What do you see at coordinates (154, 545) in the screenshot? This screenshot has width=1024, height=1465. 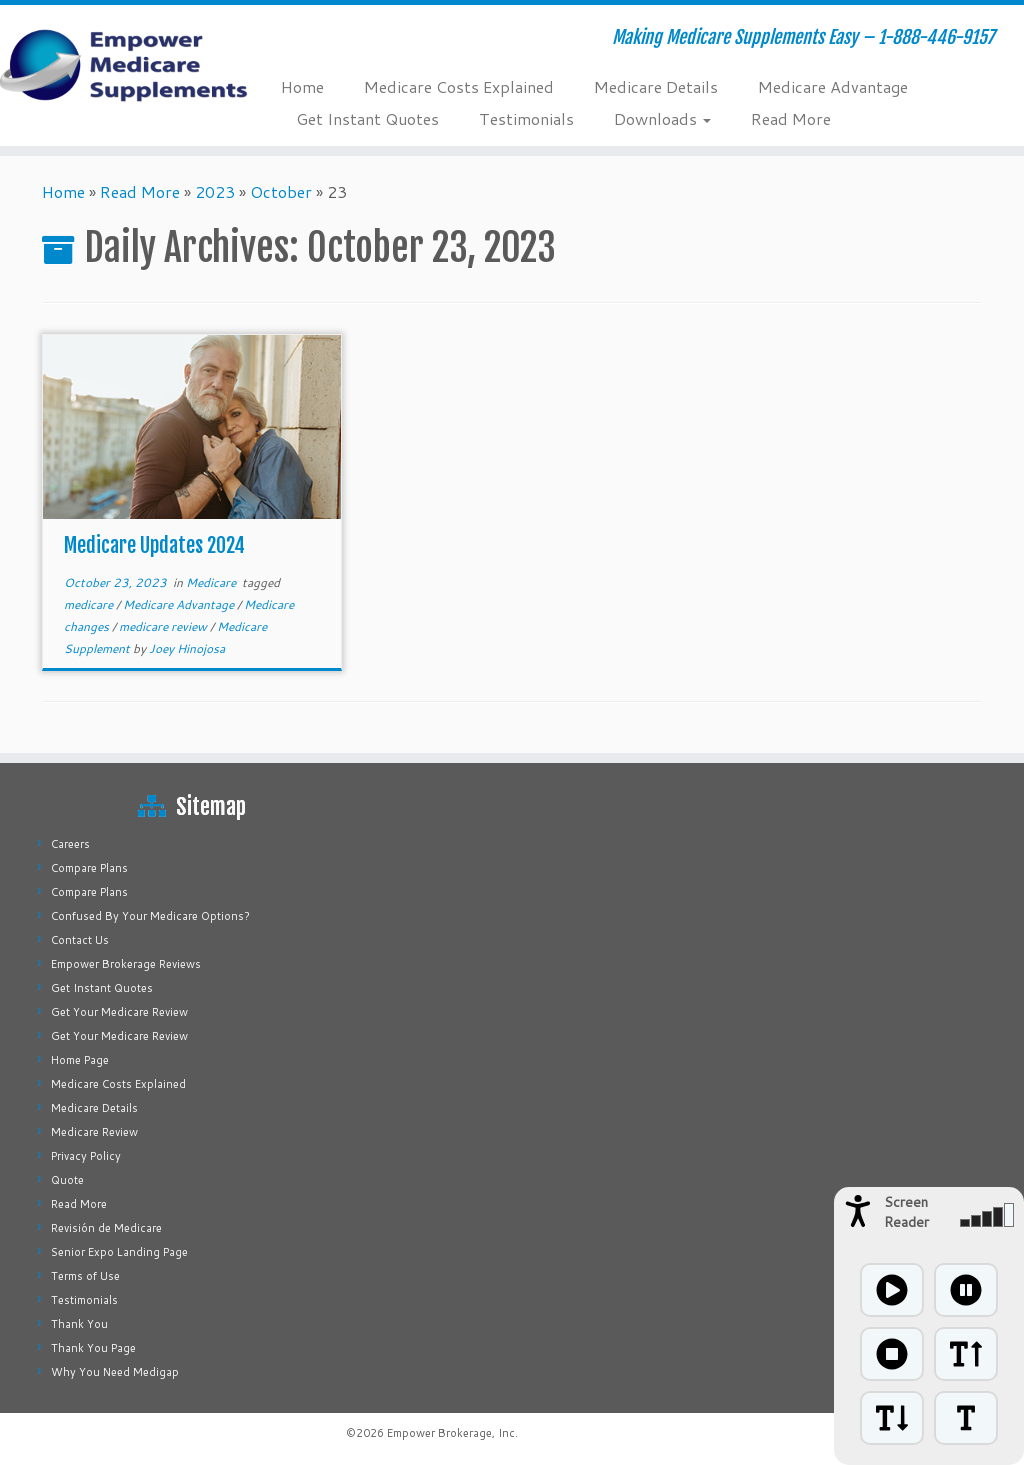 I see `Medicare Updates 2024` at bounding box center [154, 545].